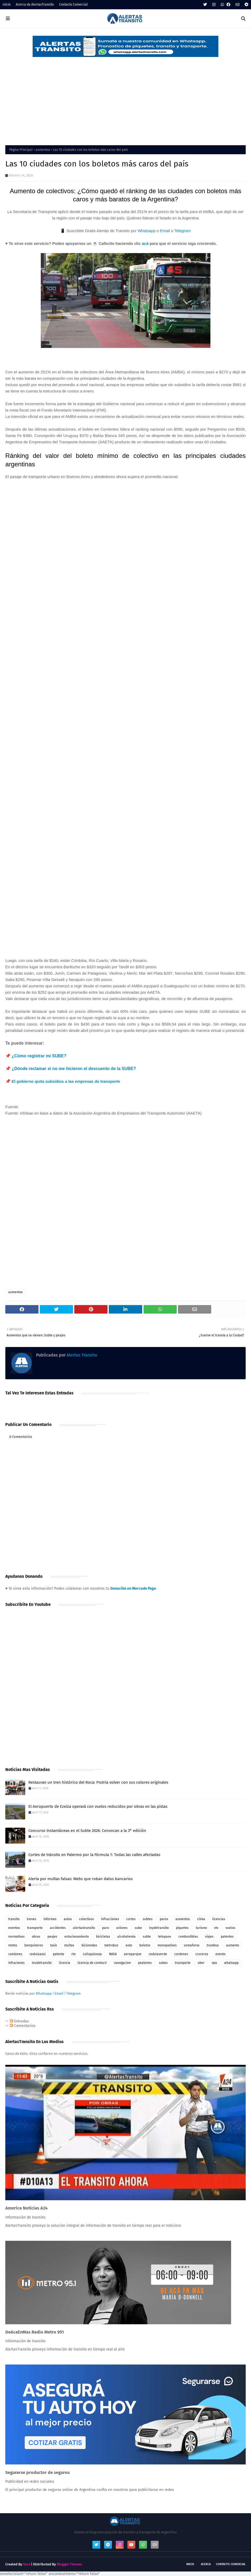 The width and height of the screenshot is (251, 2576). What do you see at coordinates (94, 1854) in the screenshot?
I see `Cortes de tránsito en Palermo por la Fórmula 1: Todas las calles afectadas` at bounding box center [94, 1854].